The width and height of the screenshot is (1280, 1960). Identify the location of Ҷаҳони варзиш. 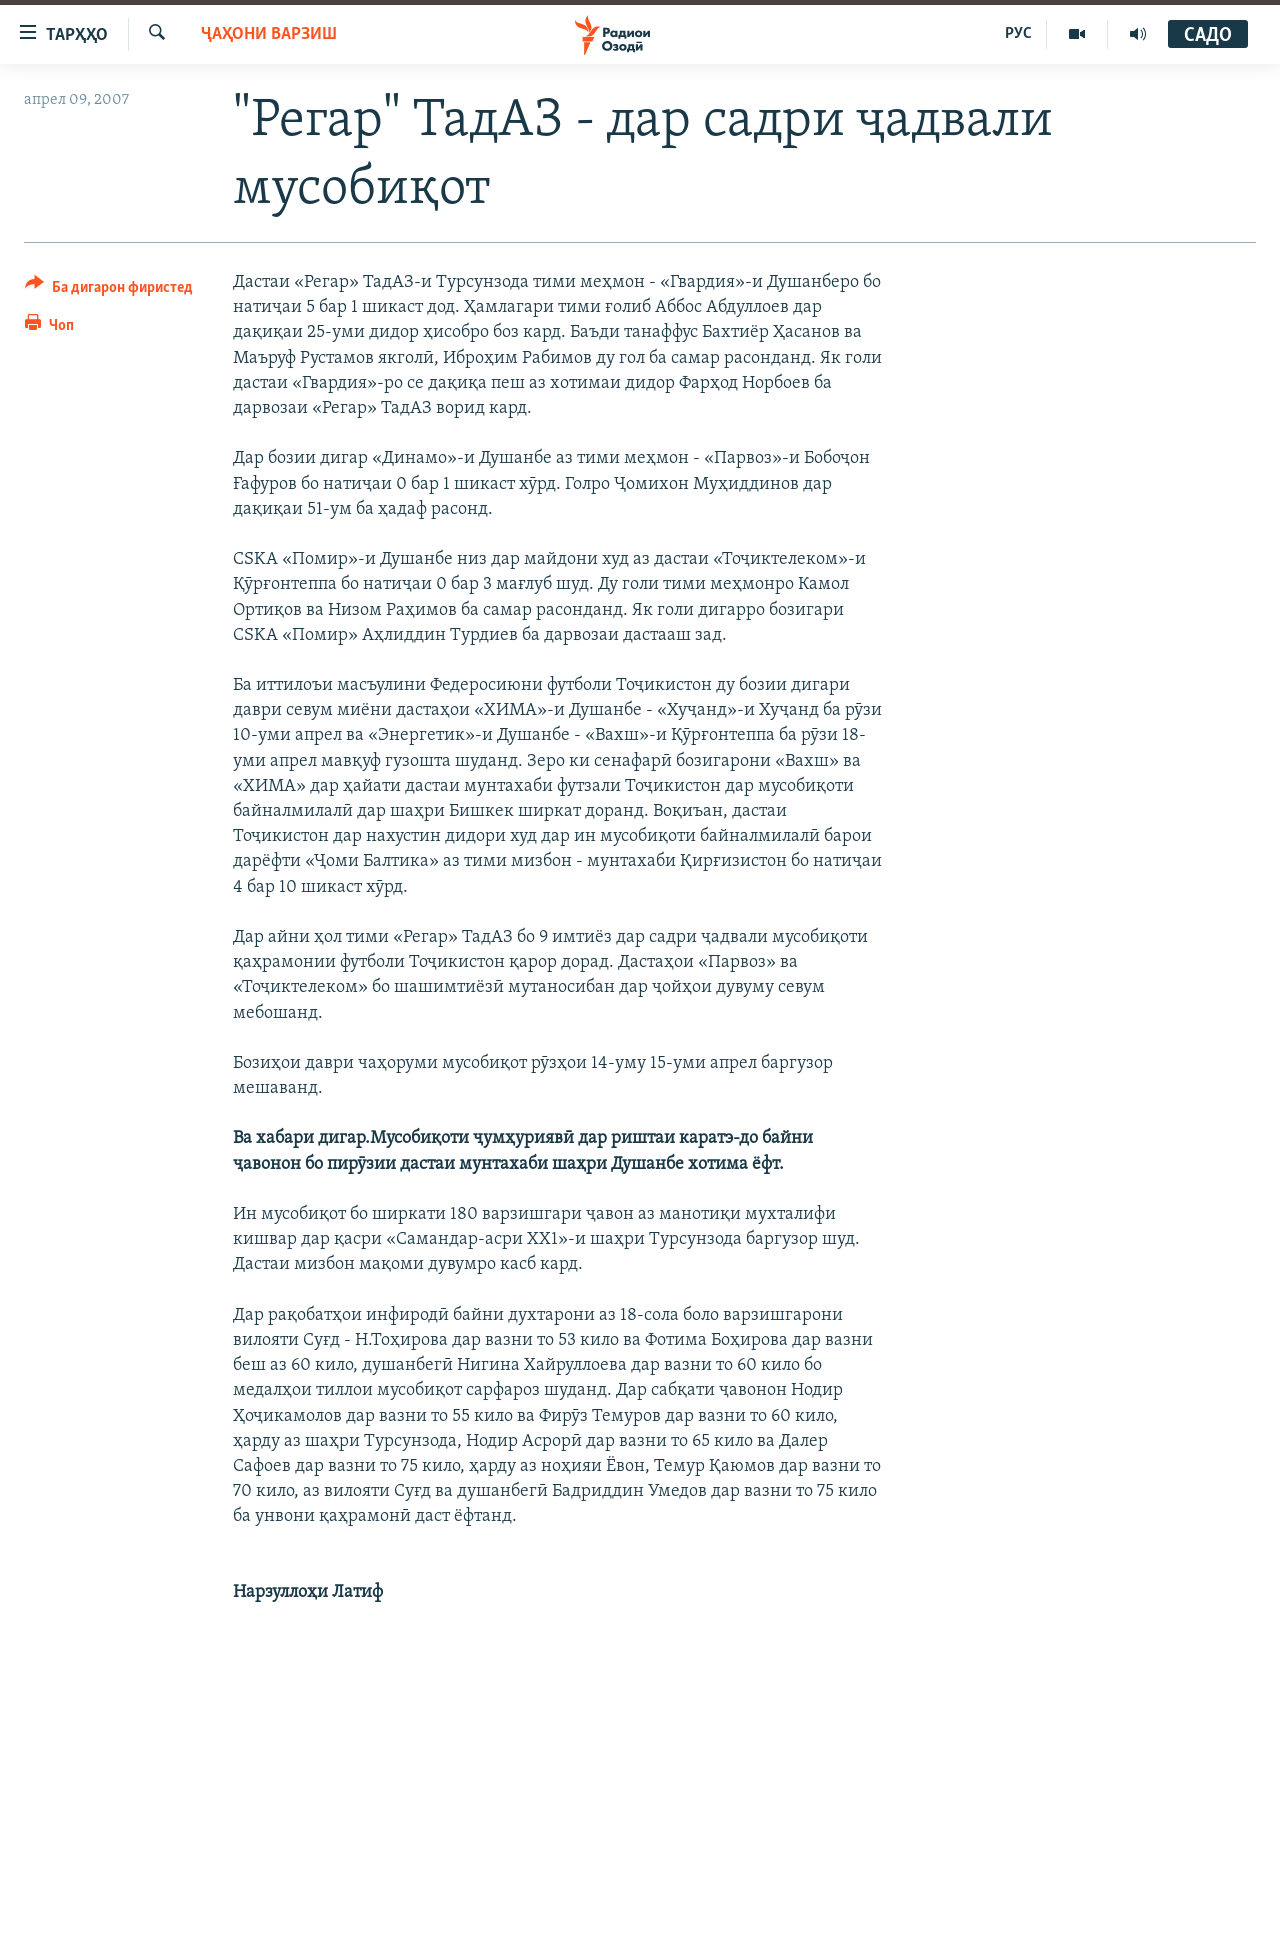
(269, 34).